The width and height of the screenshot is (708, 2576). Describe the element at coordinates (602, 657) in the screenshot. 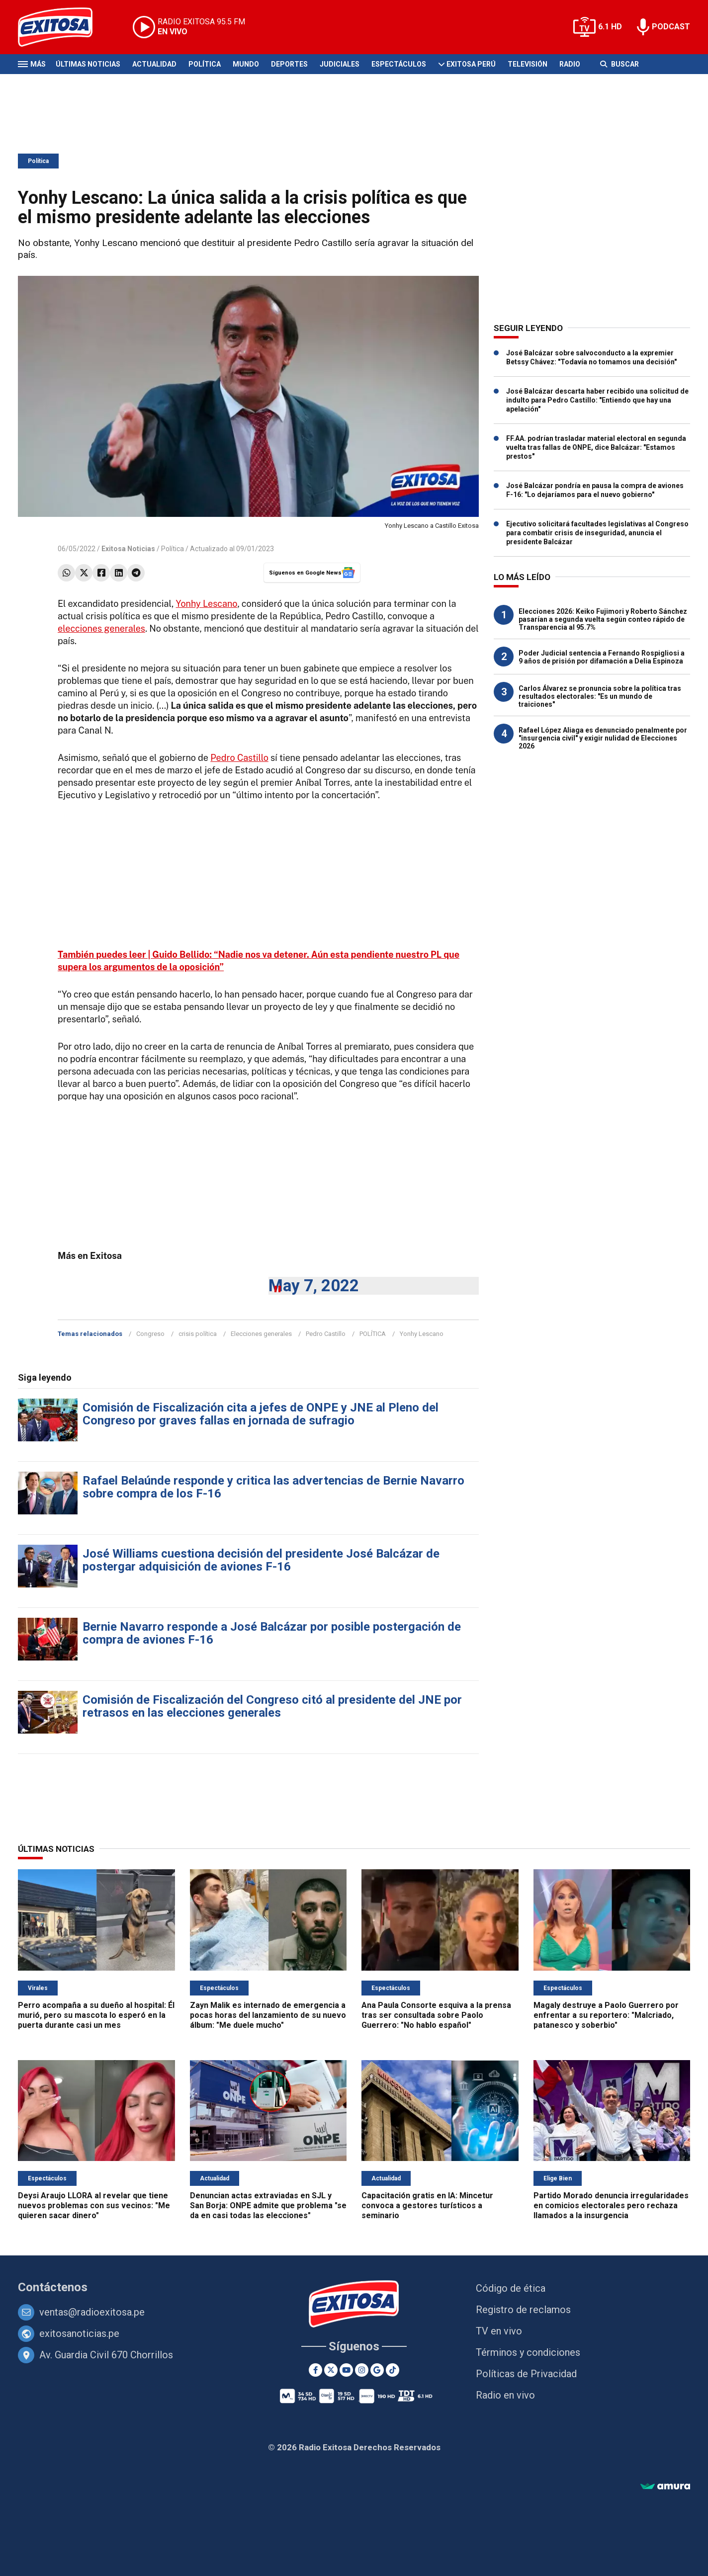

I see `Poder Judicial sentencia a Fernando Rospigliosi a 9 años de prisión por difamación a Delia Espinoza` at that location.